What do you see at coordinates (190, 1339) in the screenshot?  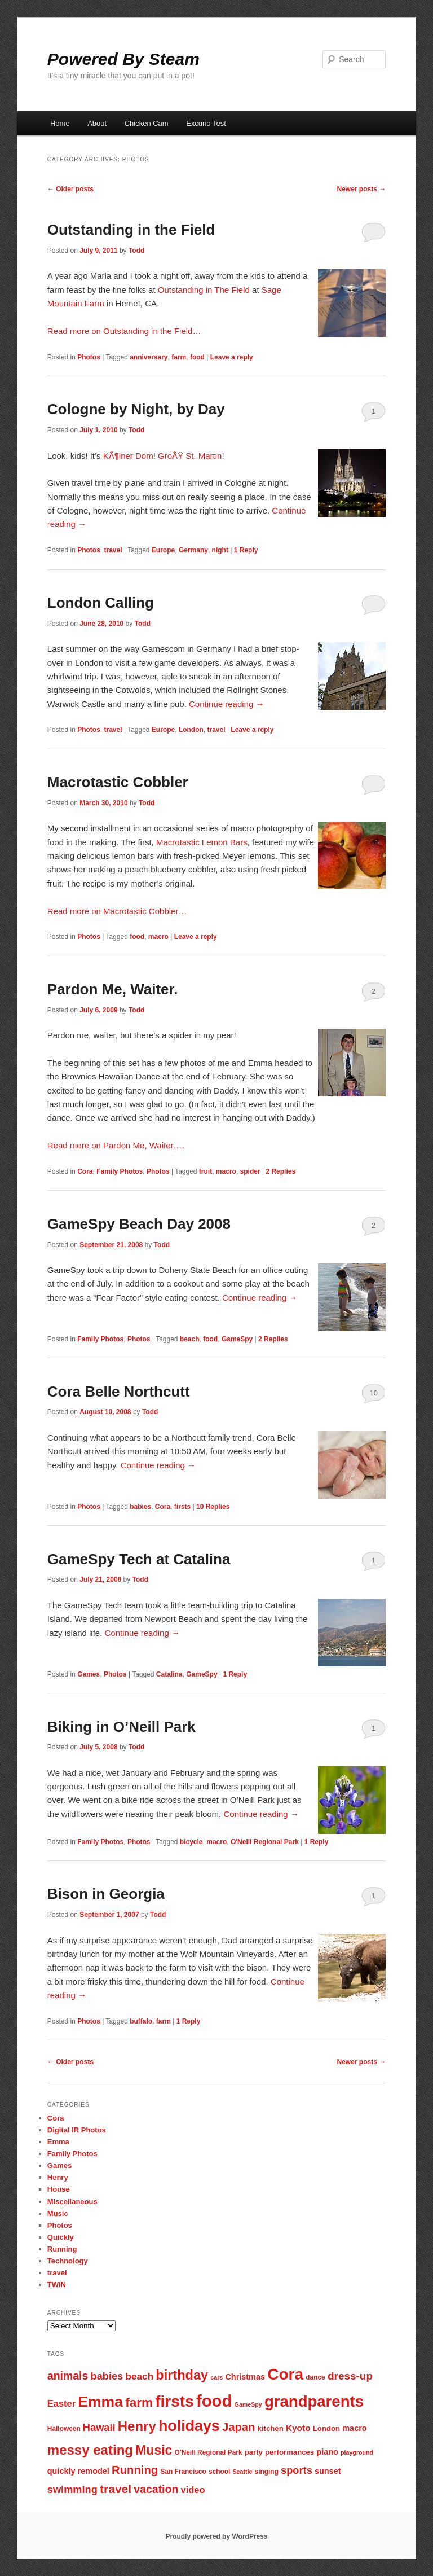 I see `beach` at bounding box center [190, 1339].